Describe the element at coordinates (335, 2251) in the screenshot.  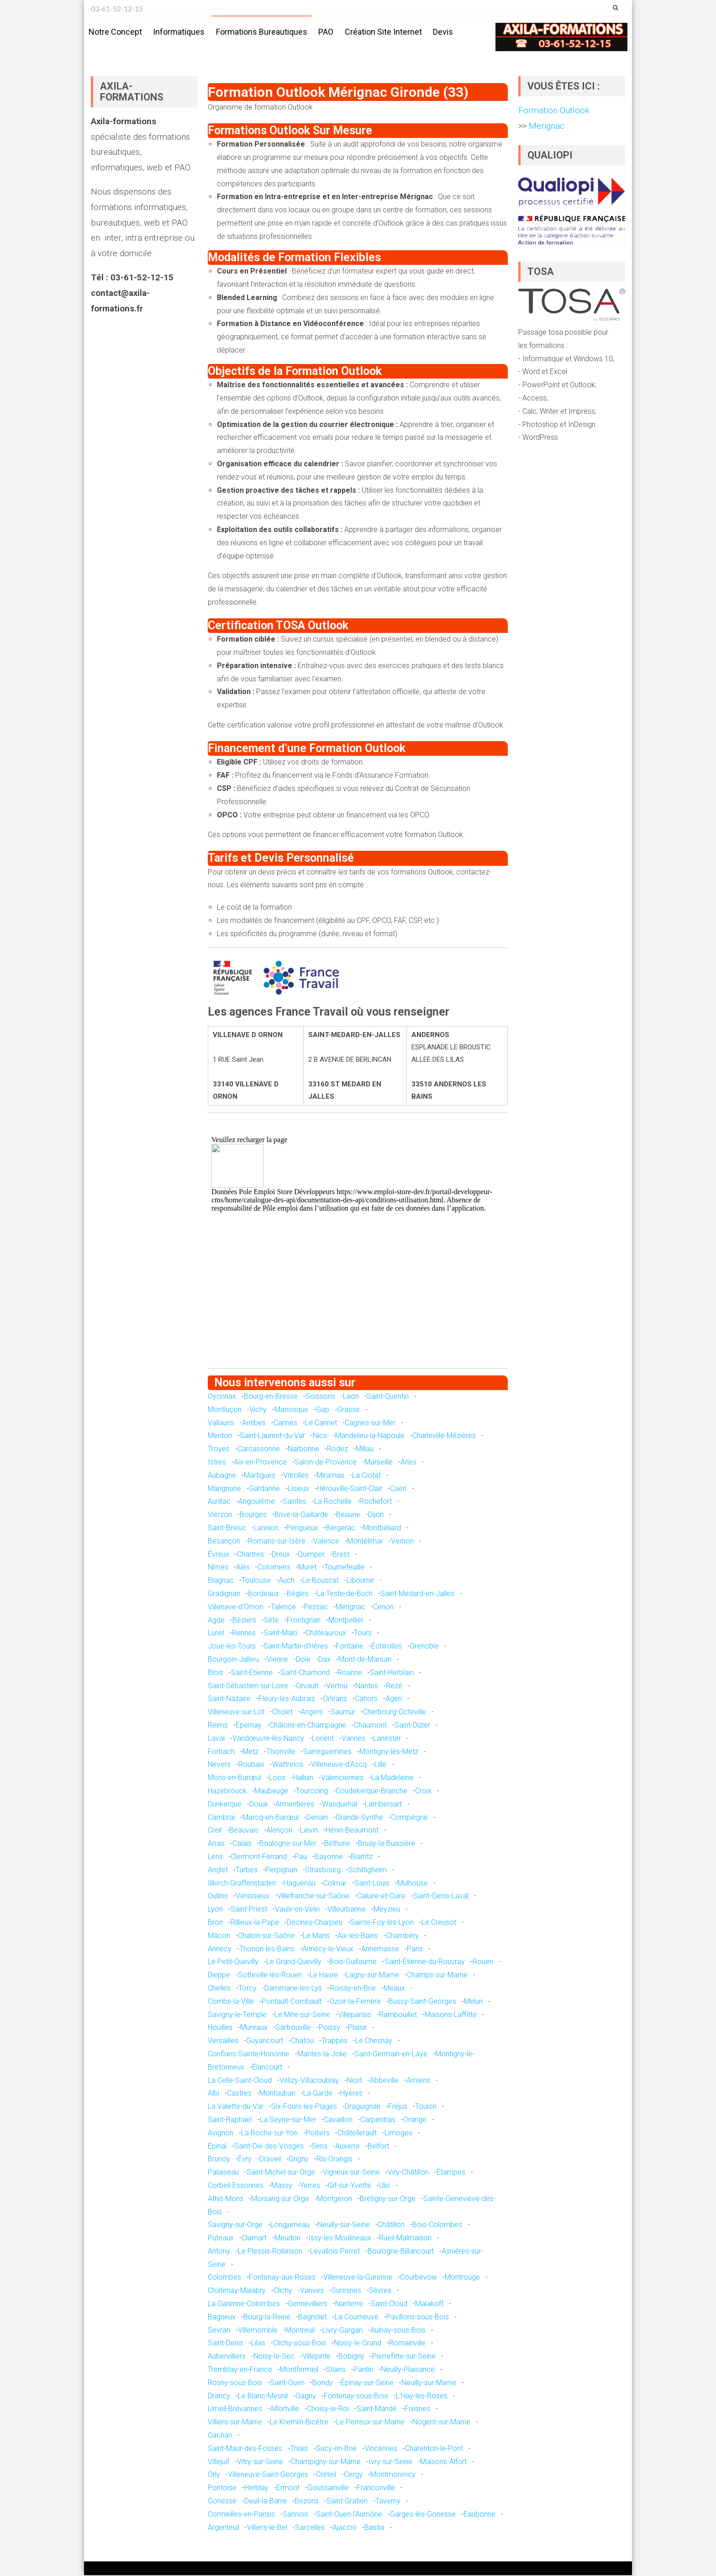
I see `Levallois-Perret` at that location.